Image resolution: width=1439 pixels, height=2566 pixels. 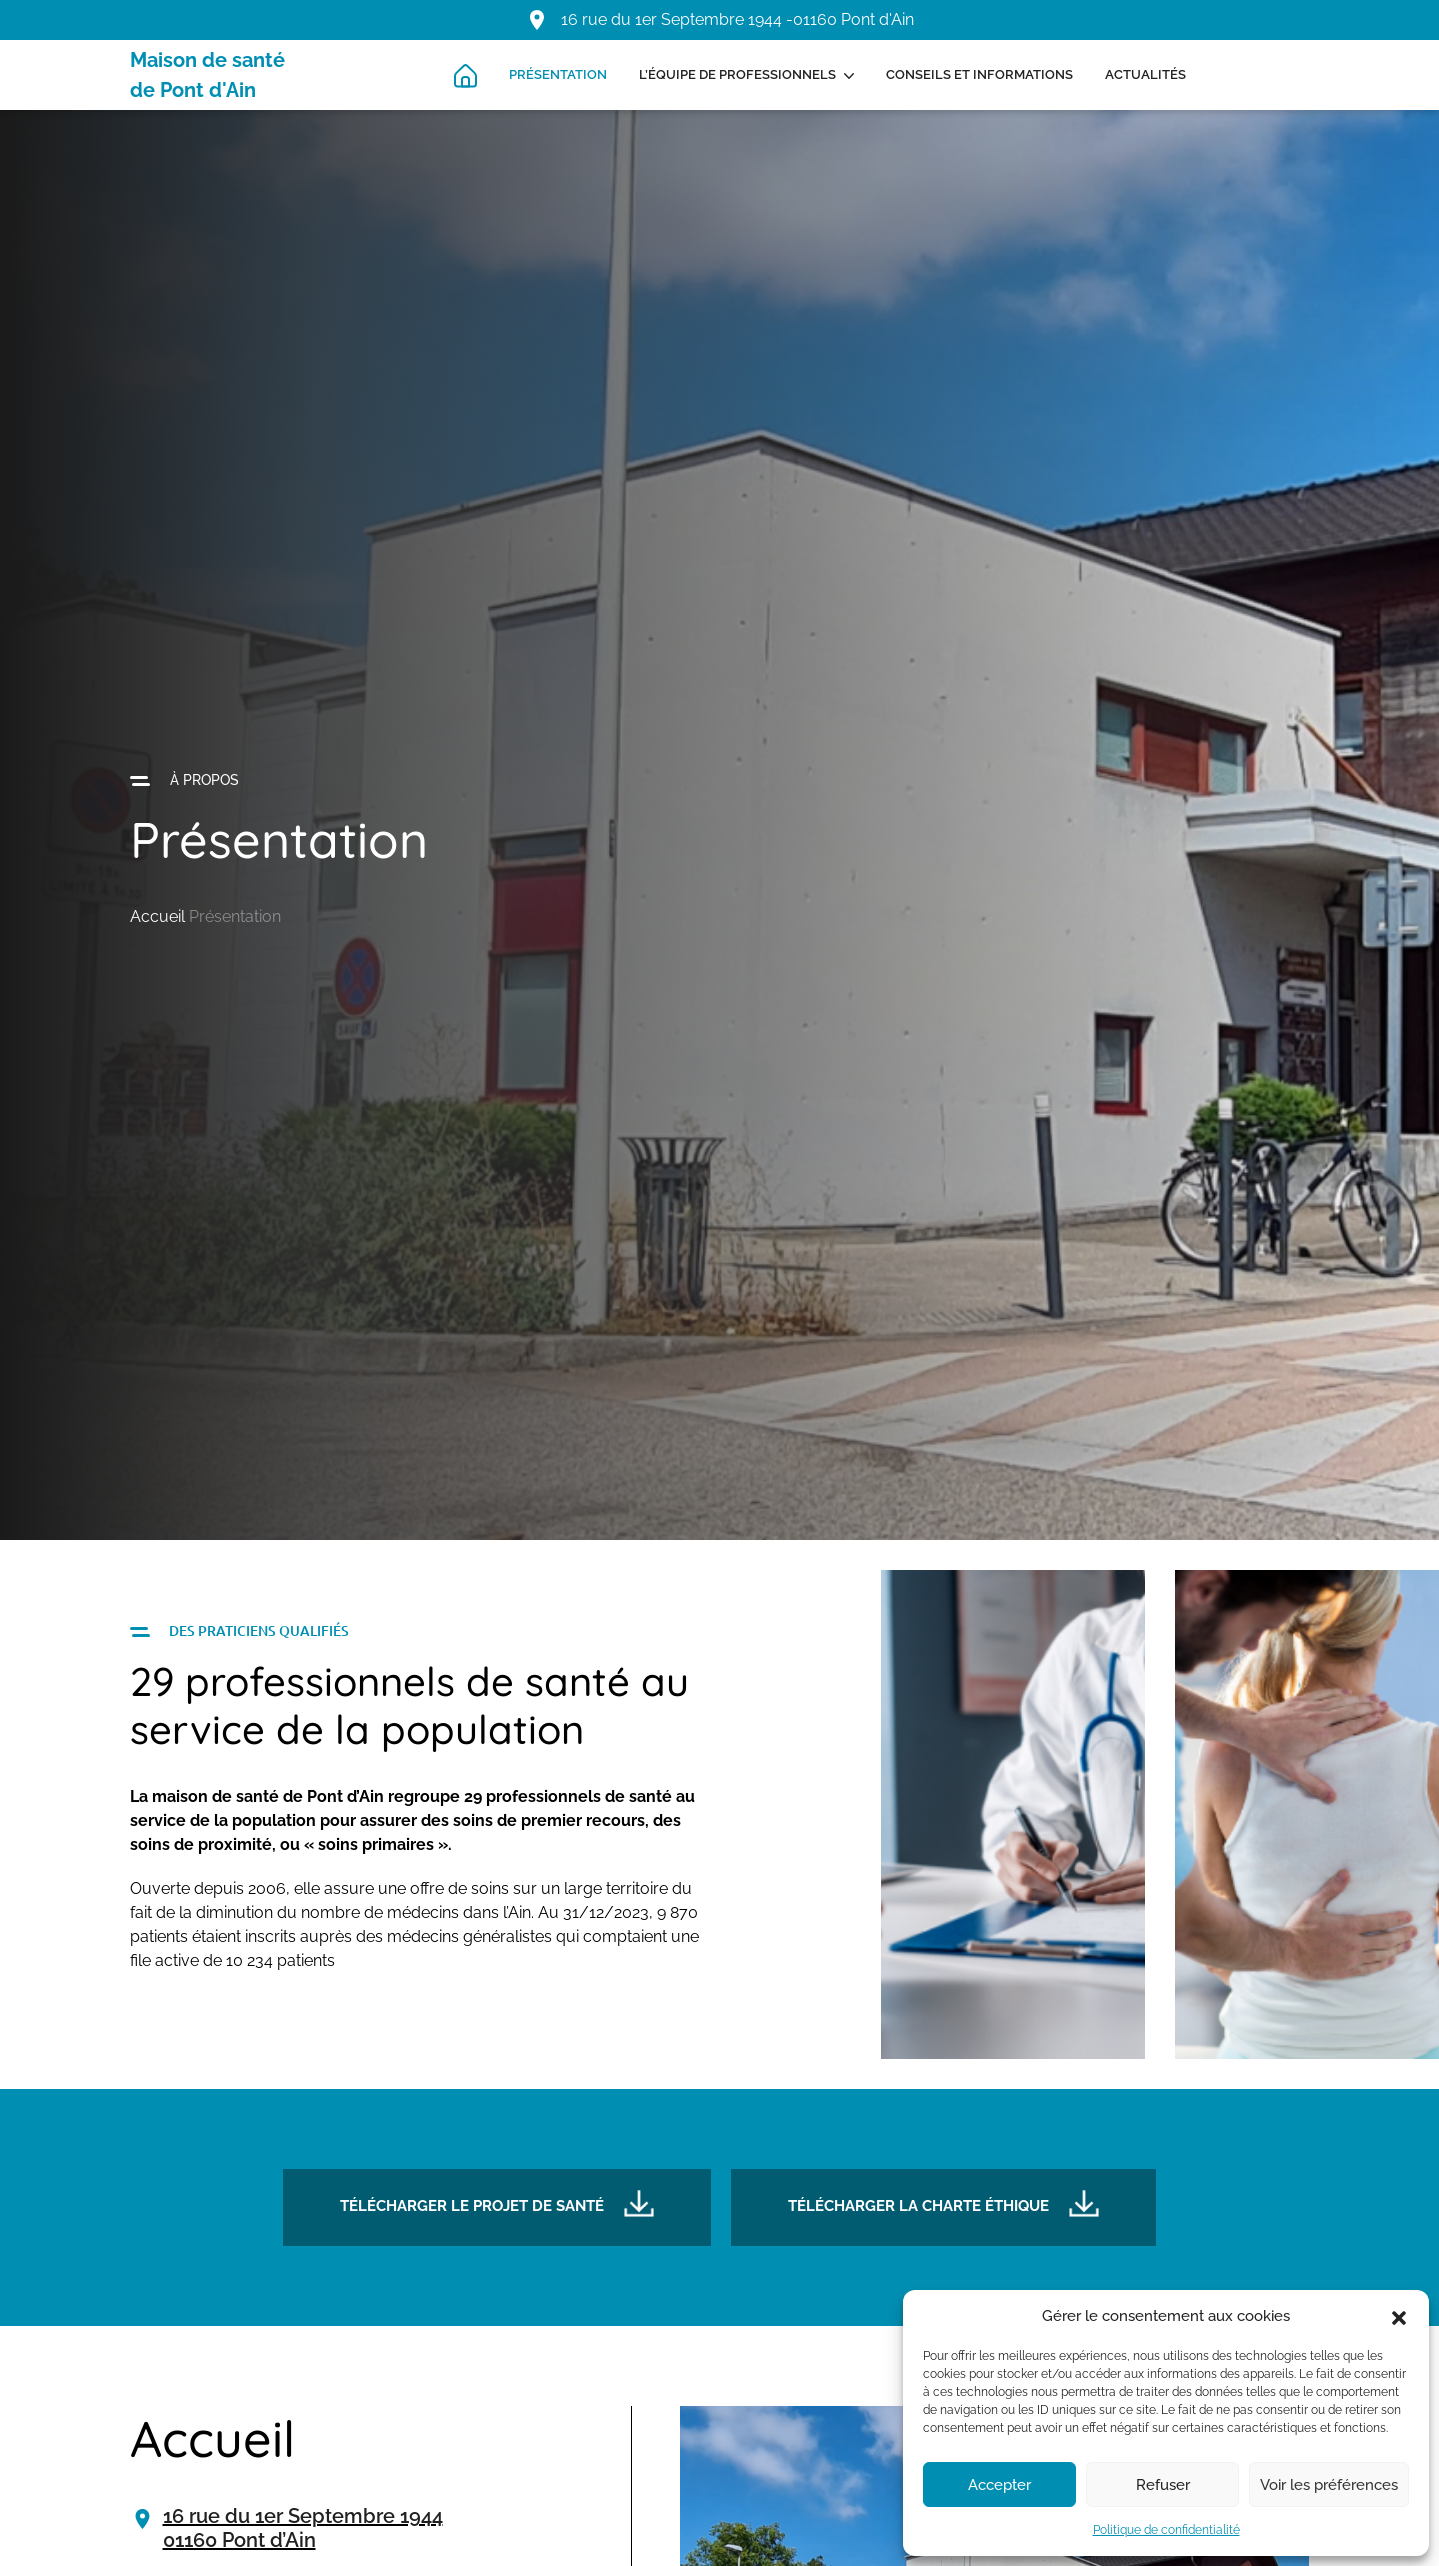 What do you see at coordinates (207, 75) in the screenshot?
I see `Maison de santé de Pont d'Ain` at bounding box center [207, 75].